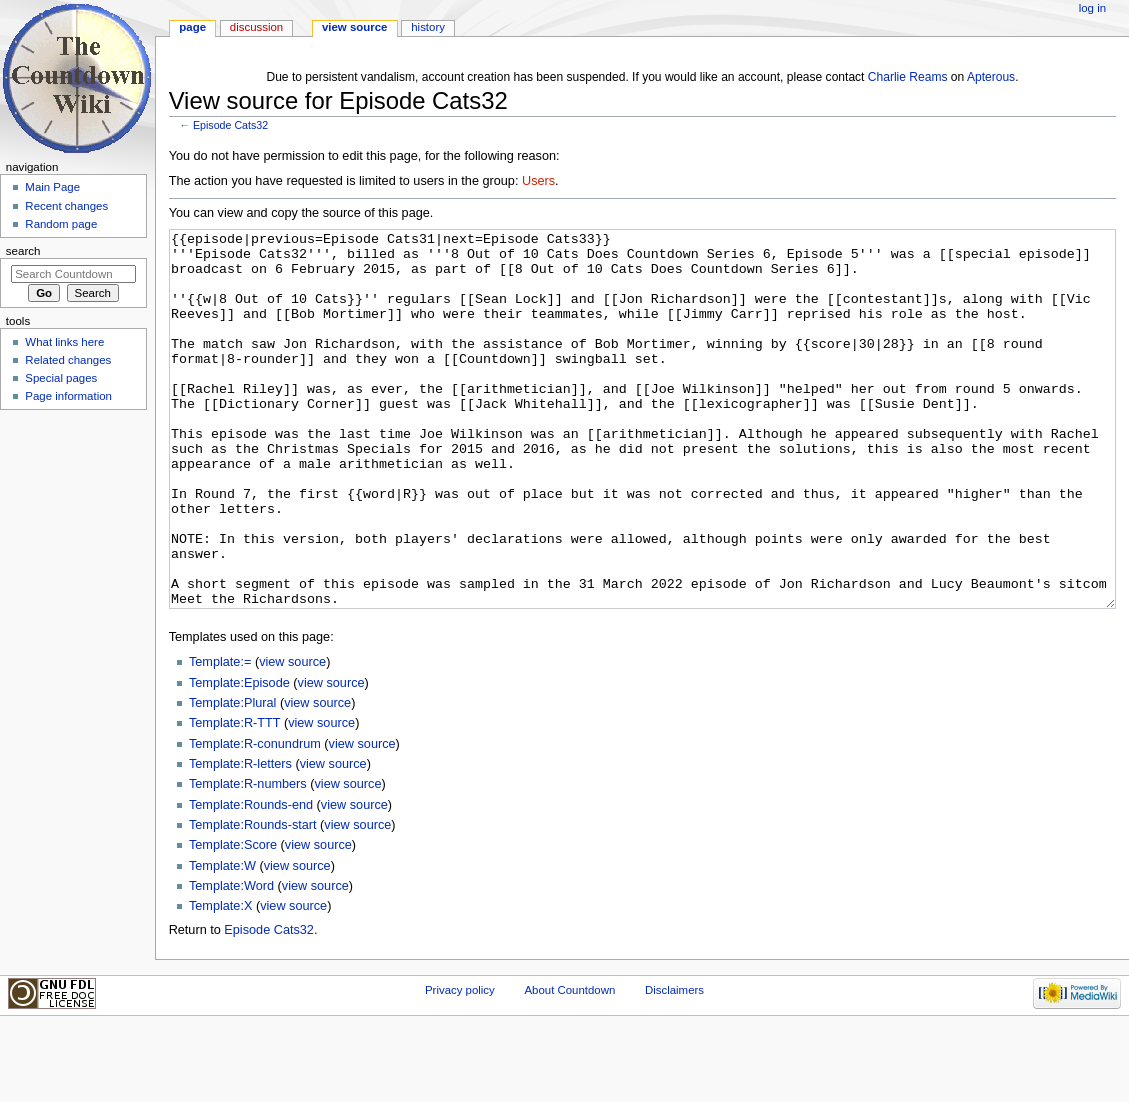 The width and height of the screenshot is (1129, 1102). Describe the element at coordinates (240, 839) in the screenshot. I see `Template:R-letters` at that location.